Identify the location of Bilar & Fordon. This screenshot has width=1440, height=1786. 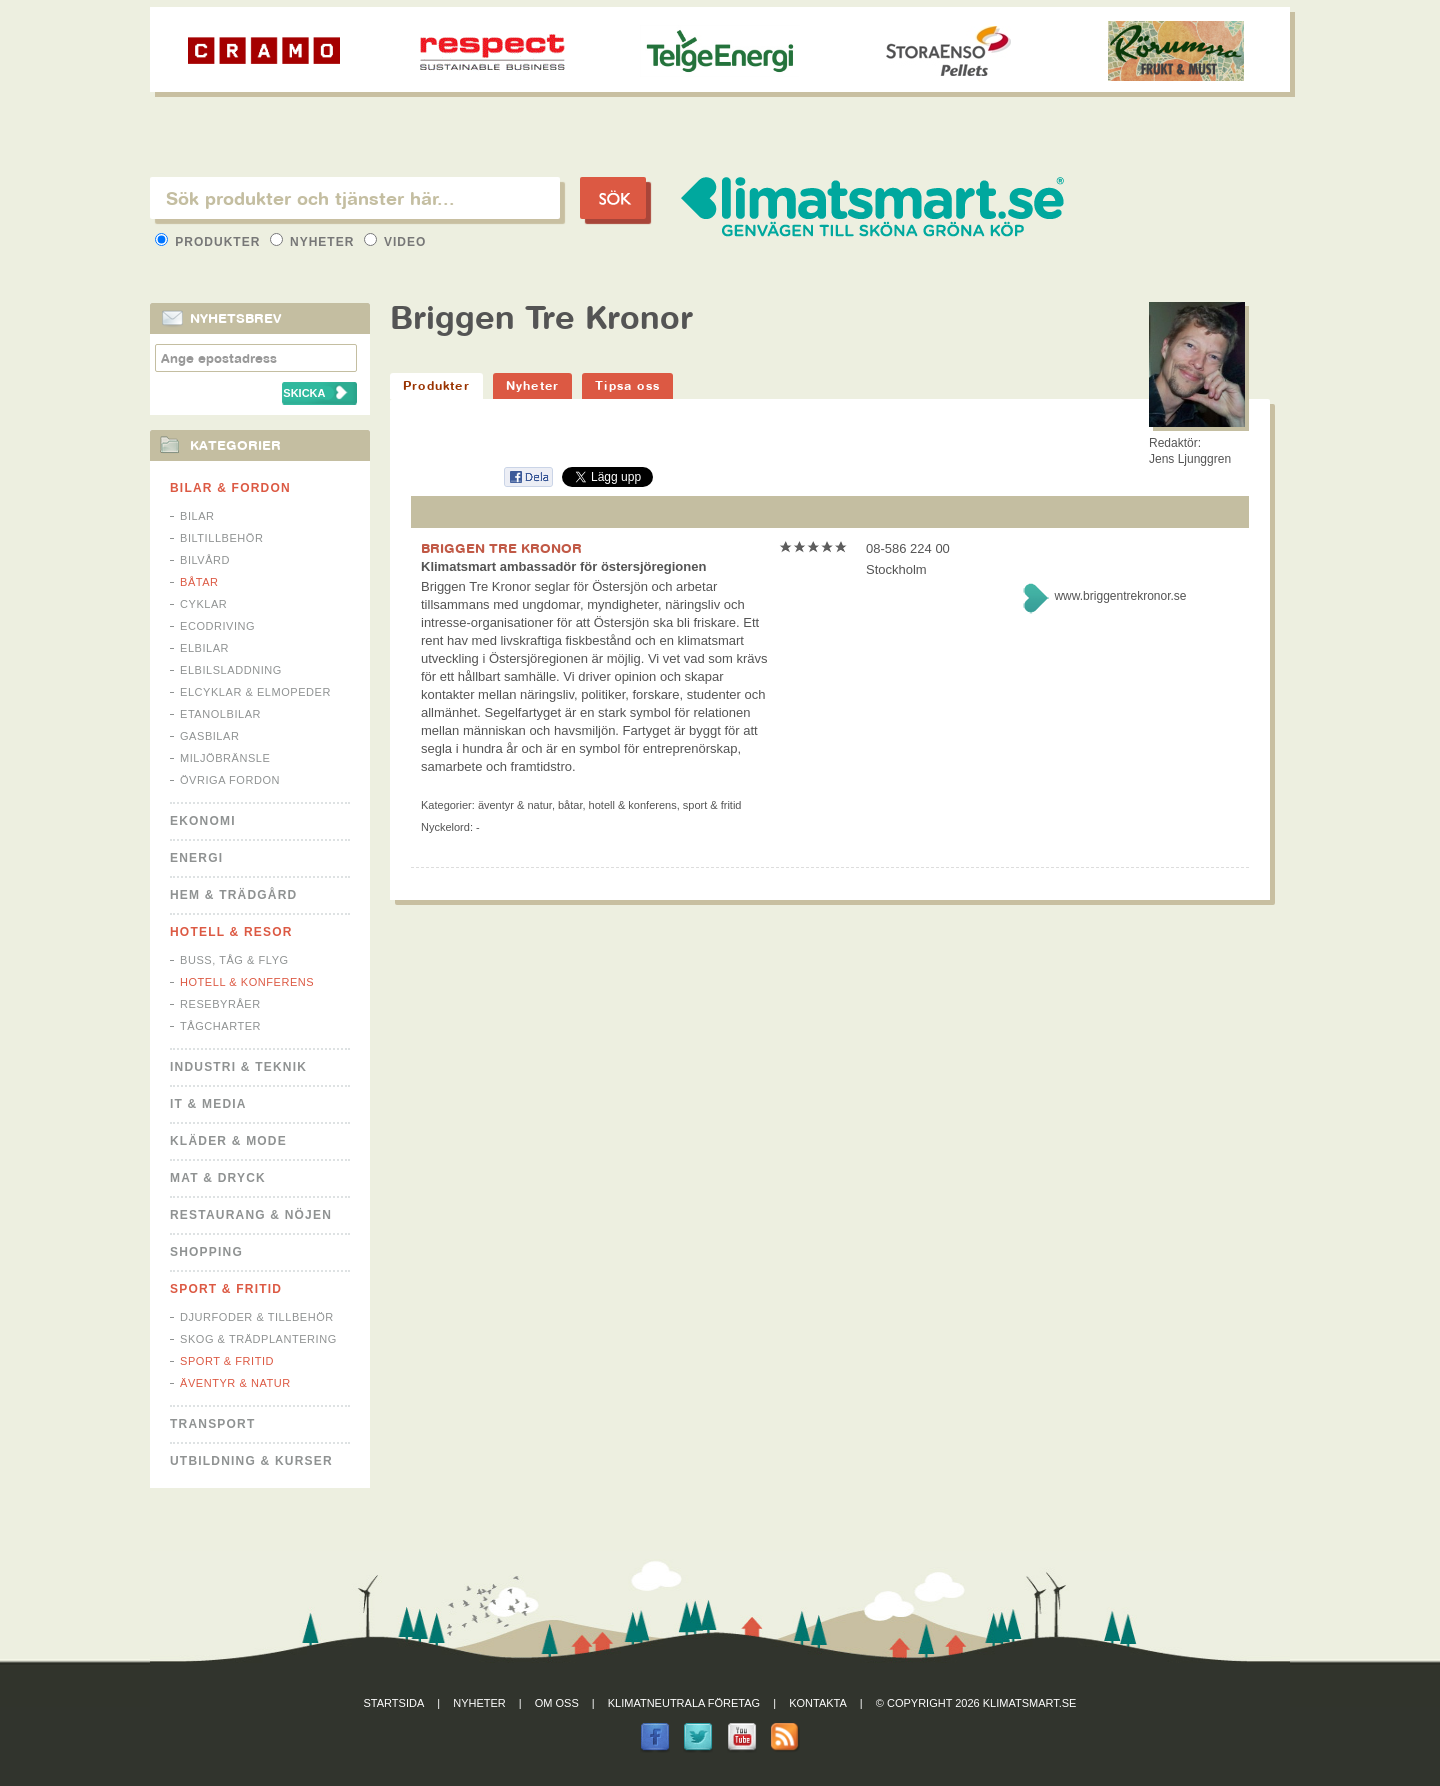
(230, 488).